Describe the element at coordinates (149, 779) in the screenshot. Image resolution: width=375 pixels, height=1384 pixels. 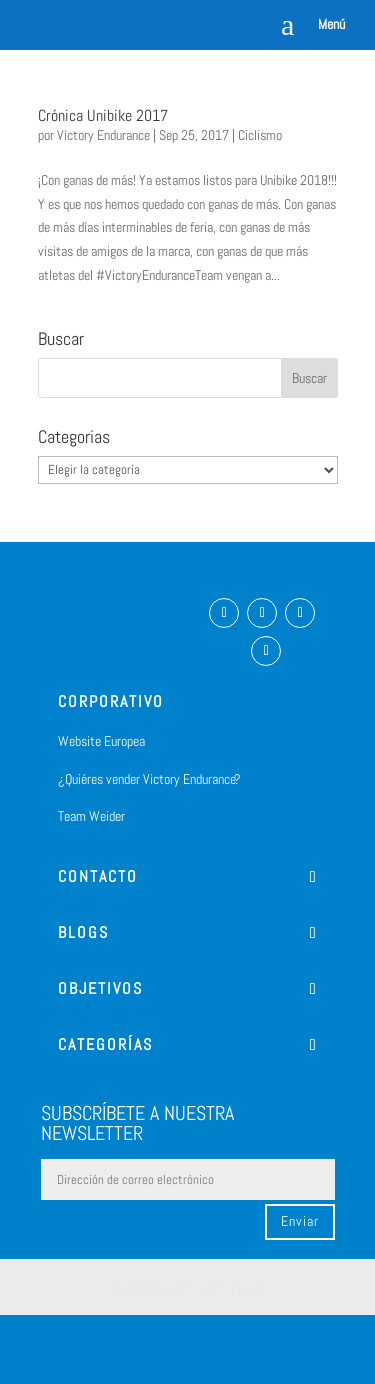
I see `¿Quiéres vender Victory Endurance?` at that location.